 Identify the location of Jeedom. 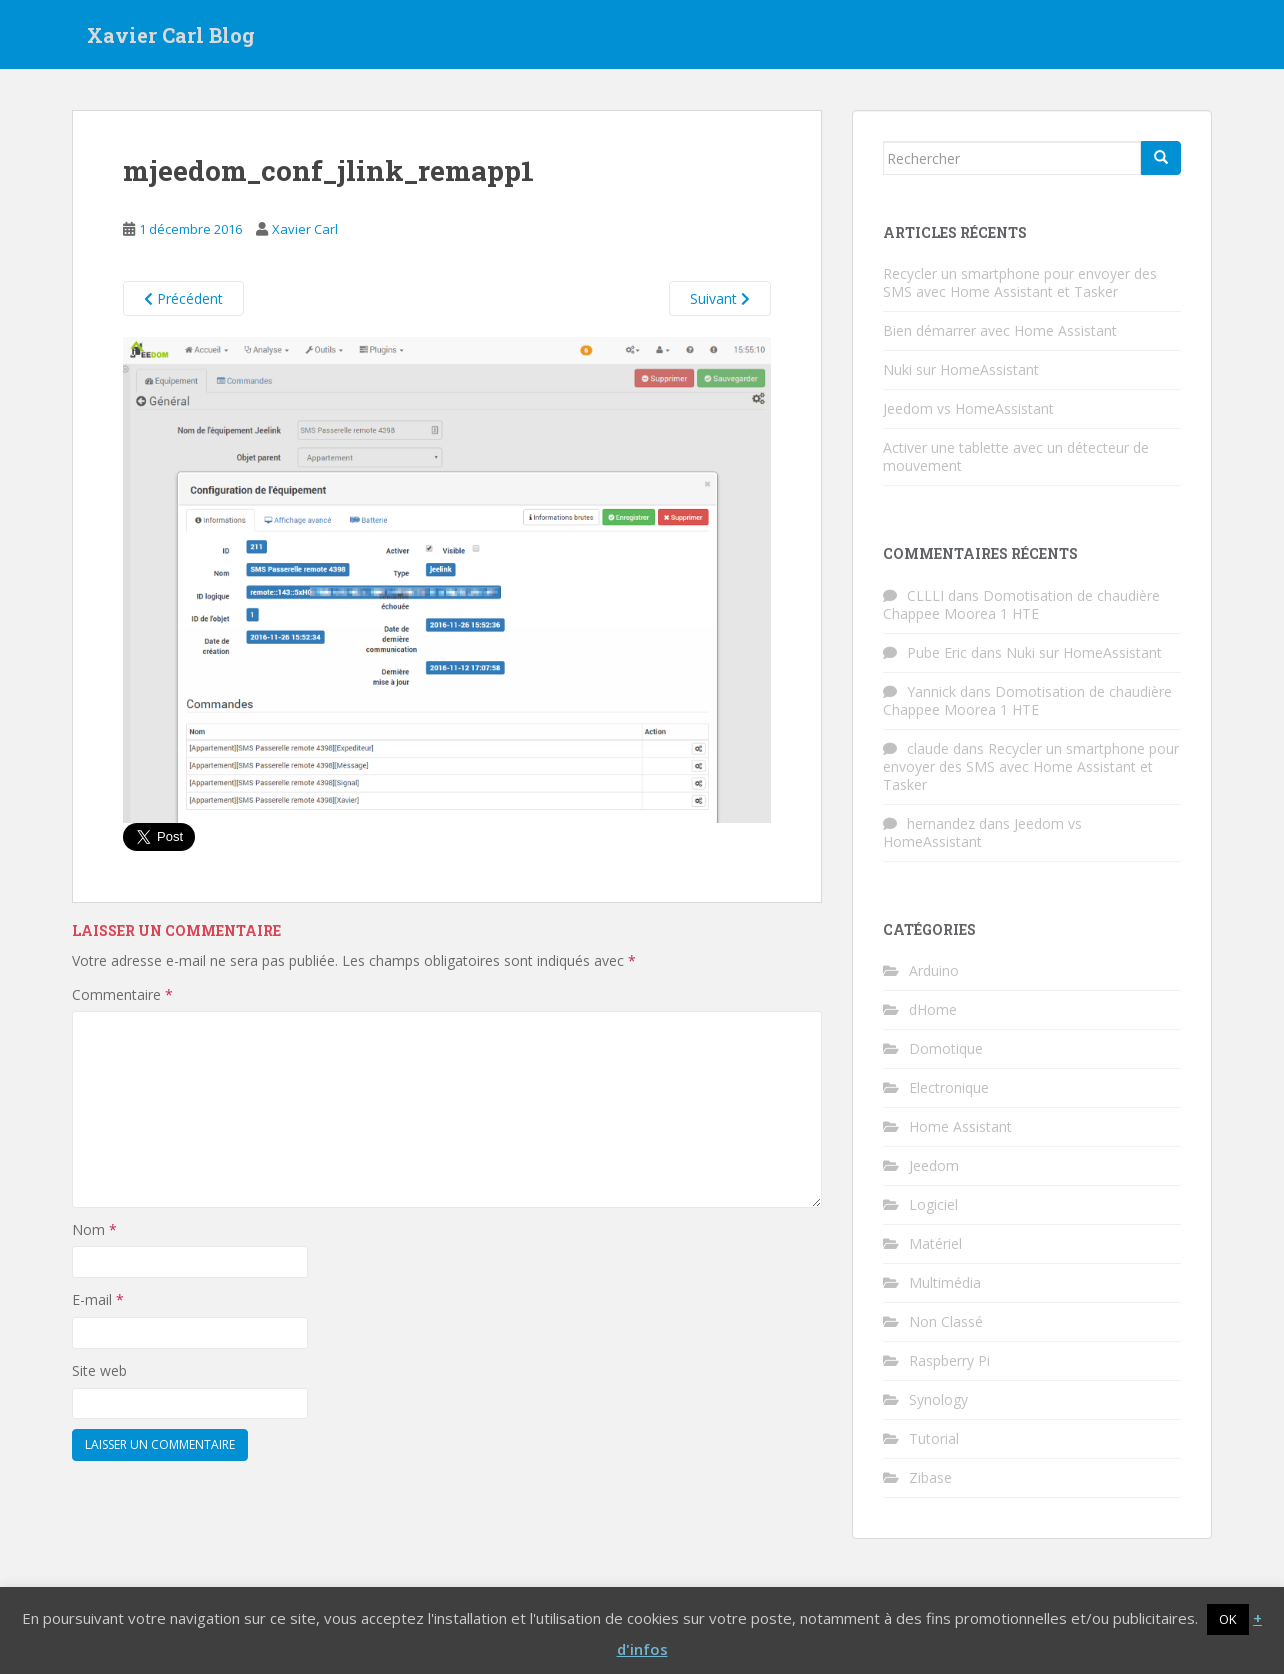
(934, 1165).